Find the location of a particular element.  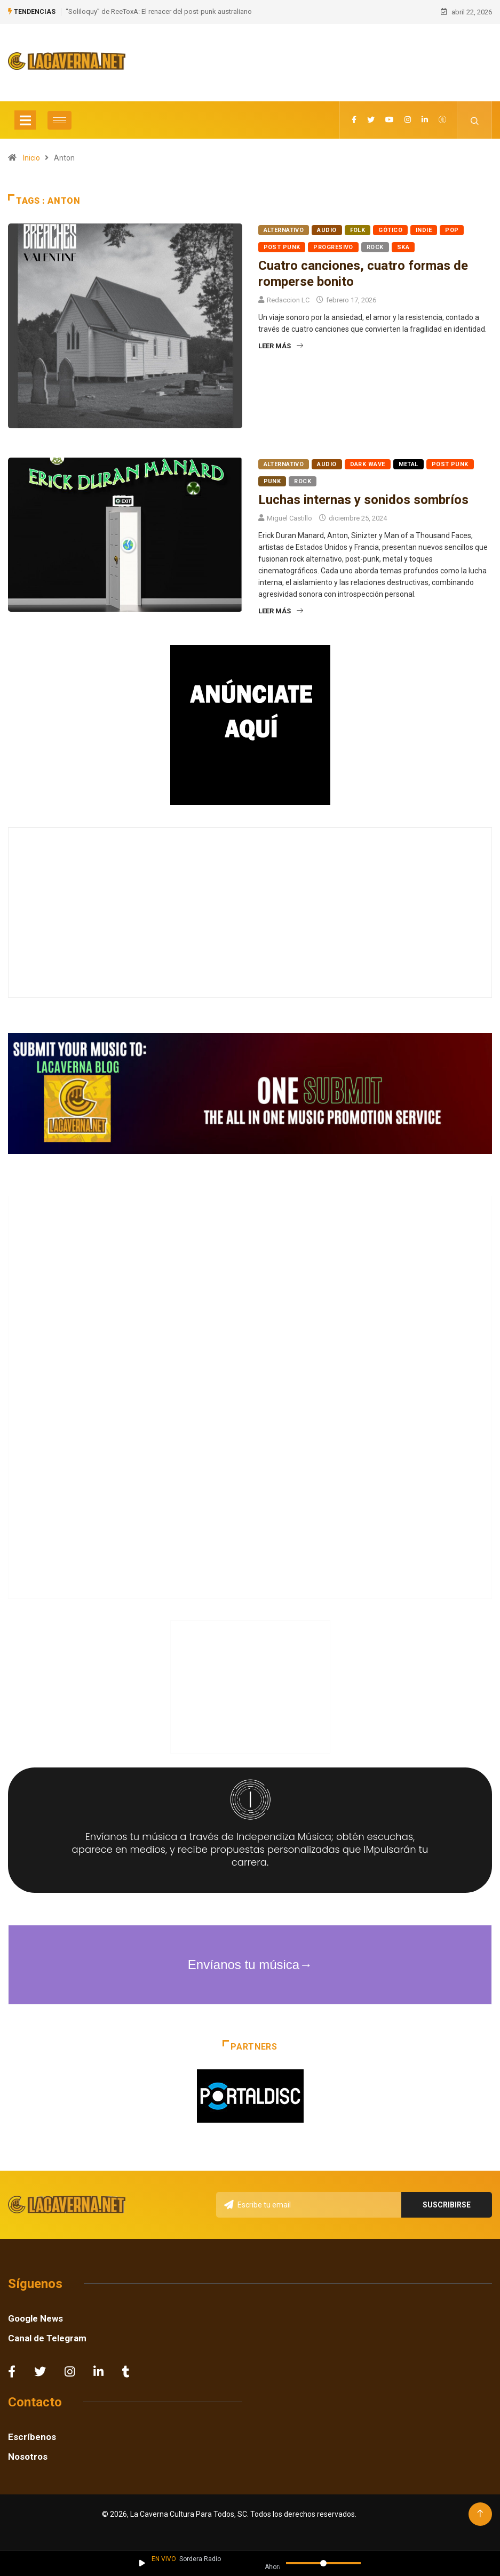

Alternativo is located at coordinates (284, 227).